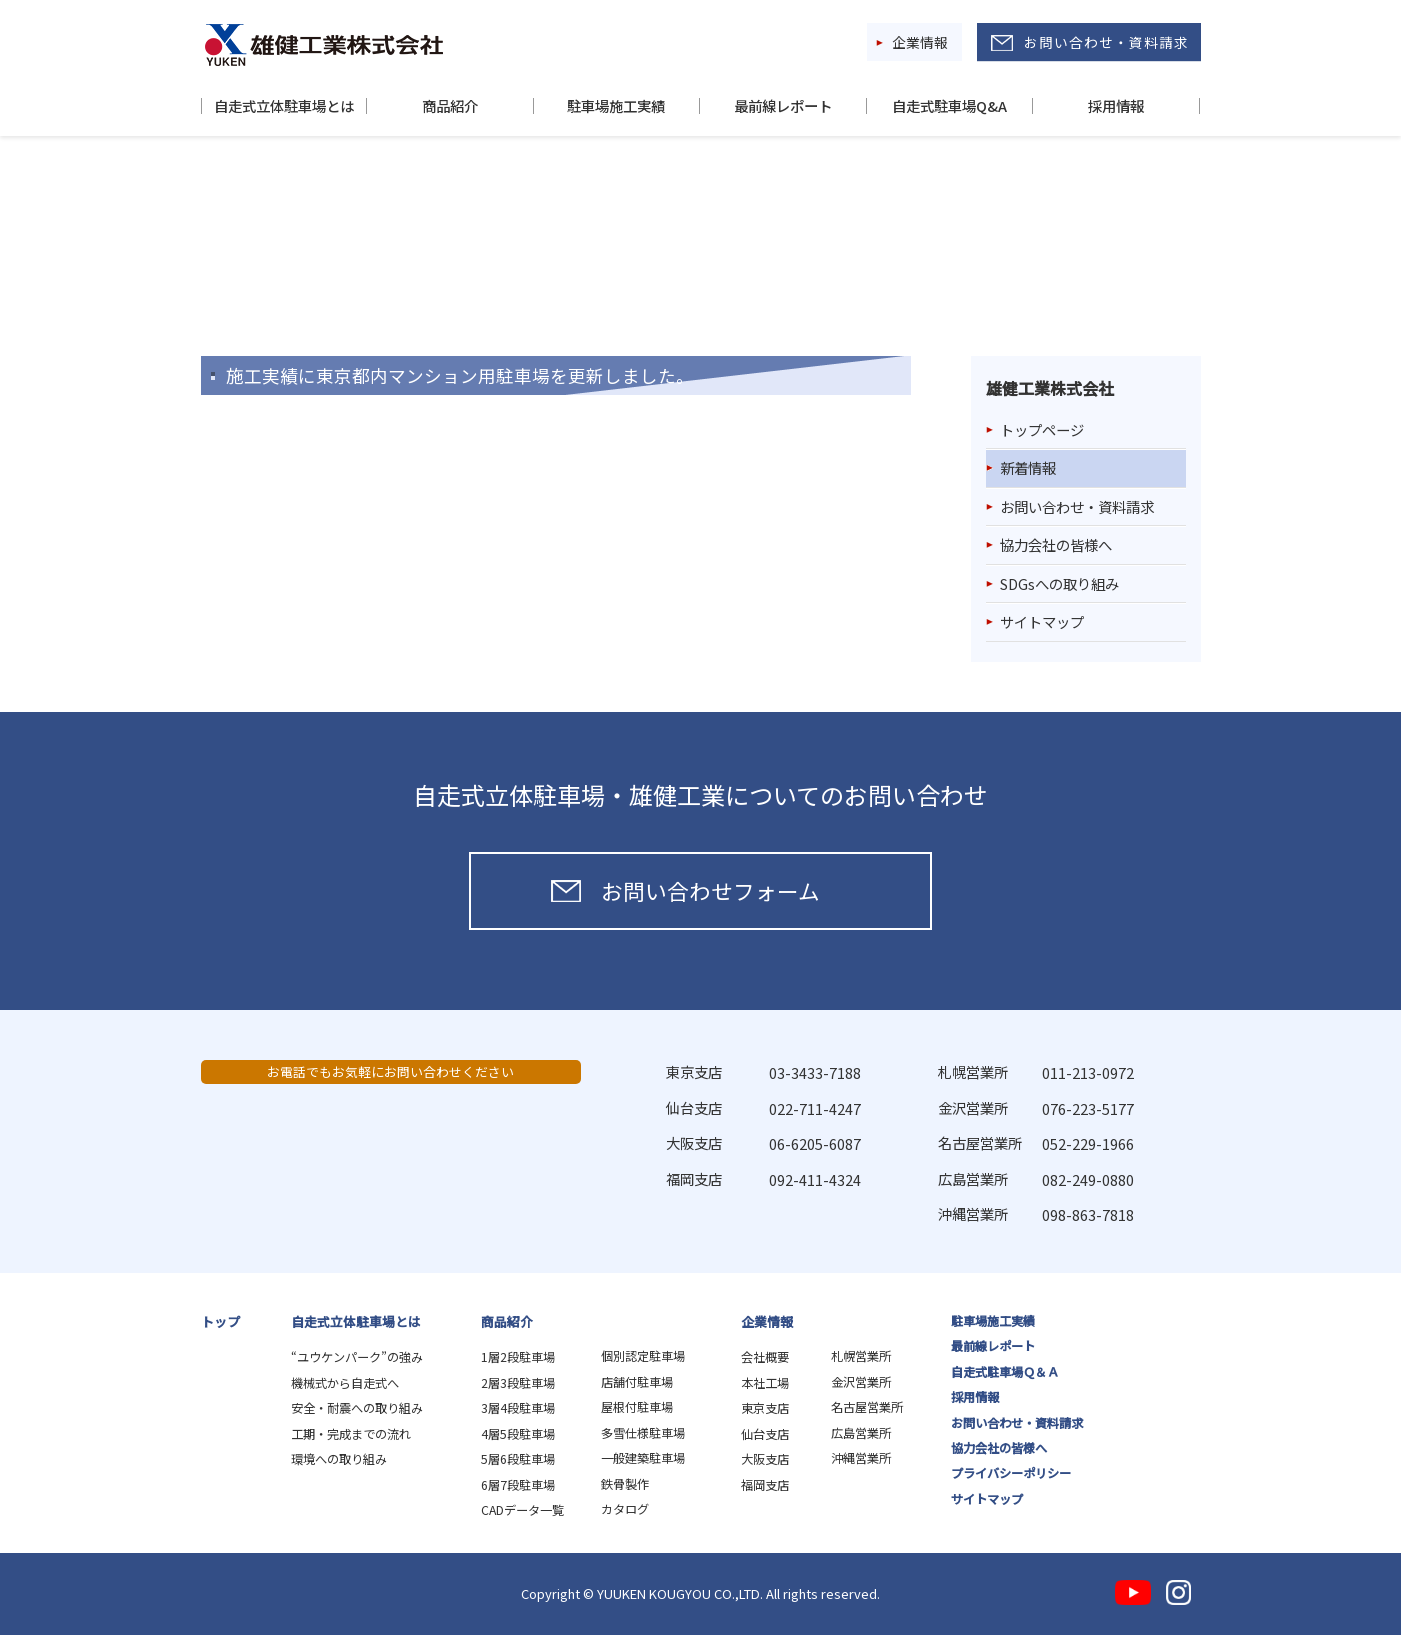 This screenshot has width=1401, height=1635. What do you see at coordinates (867, 1407) in the screenshot?
I see `名古屋営業所` at bounding box center [867, 1407].